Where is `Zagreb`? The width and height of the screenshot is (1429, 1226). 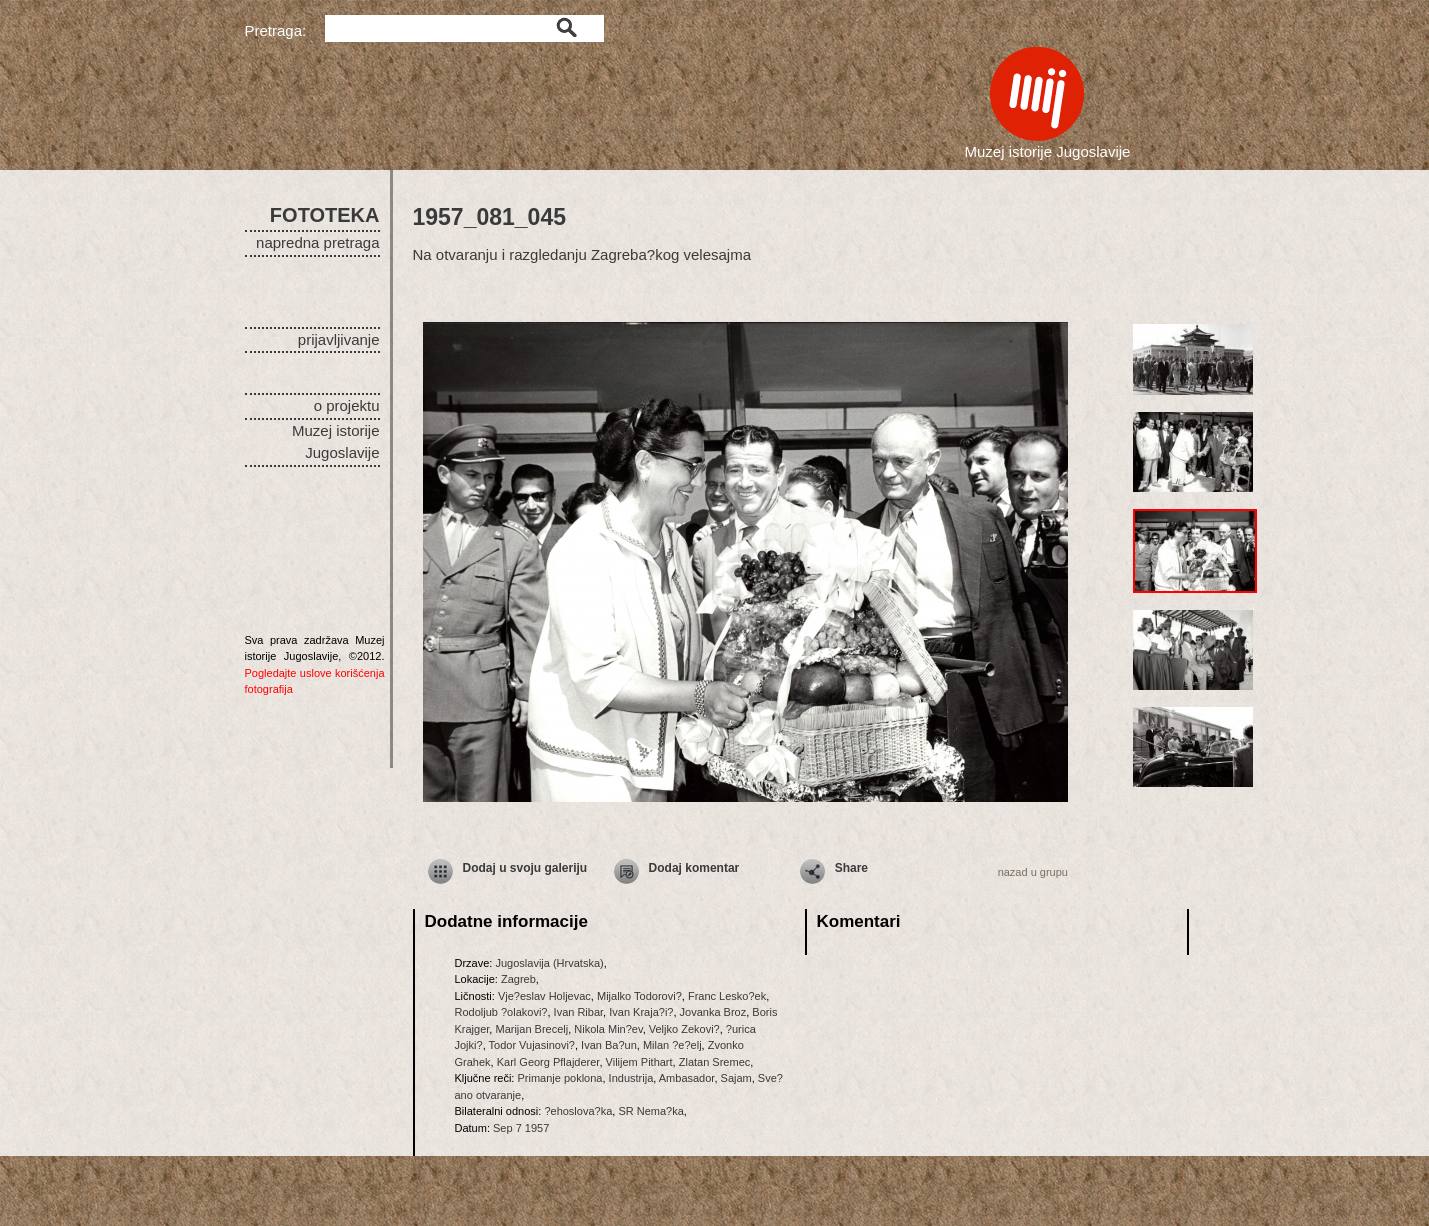 Zagreb is located at coordinates (518, 979).